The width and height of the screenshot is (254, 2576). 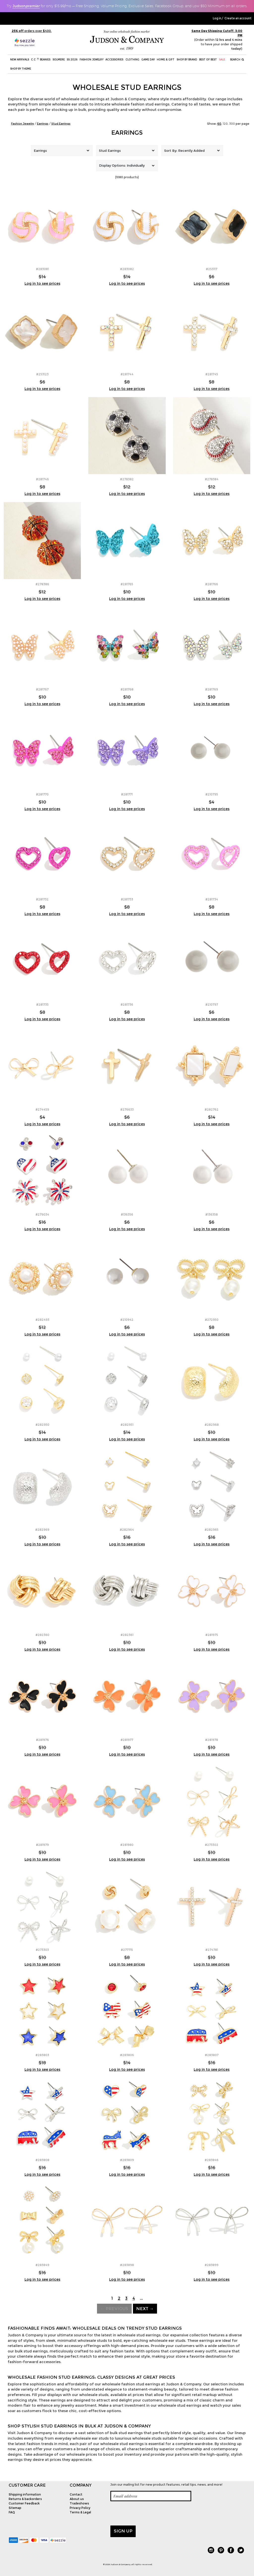 I want to click on #281734, so click(x=211, y=899).